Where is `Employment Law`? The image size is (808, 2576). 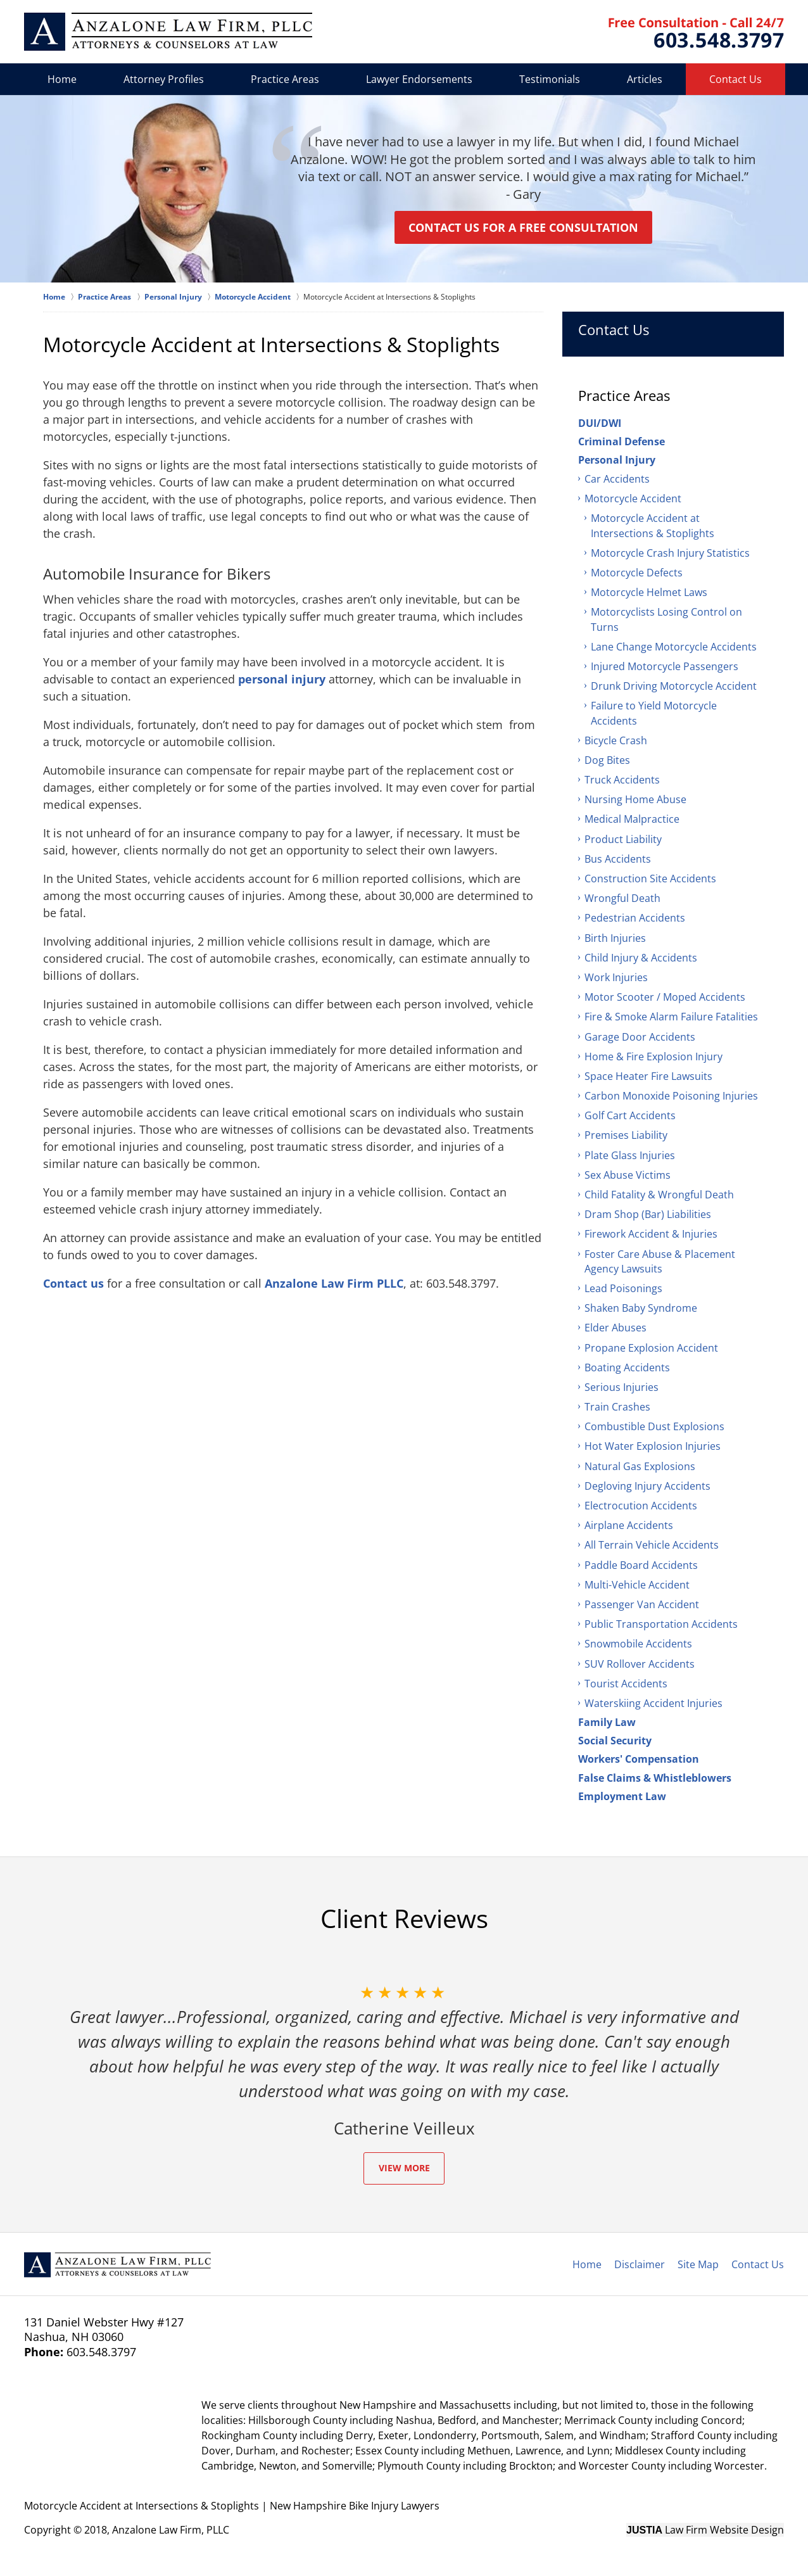 Employment Law is located at coordinates (622, 1796).